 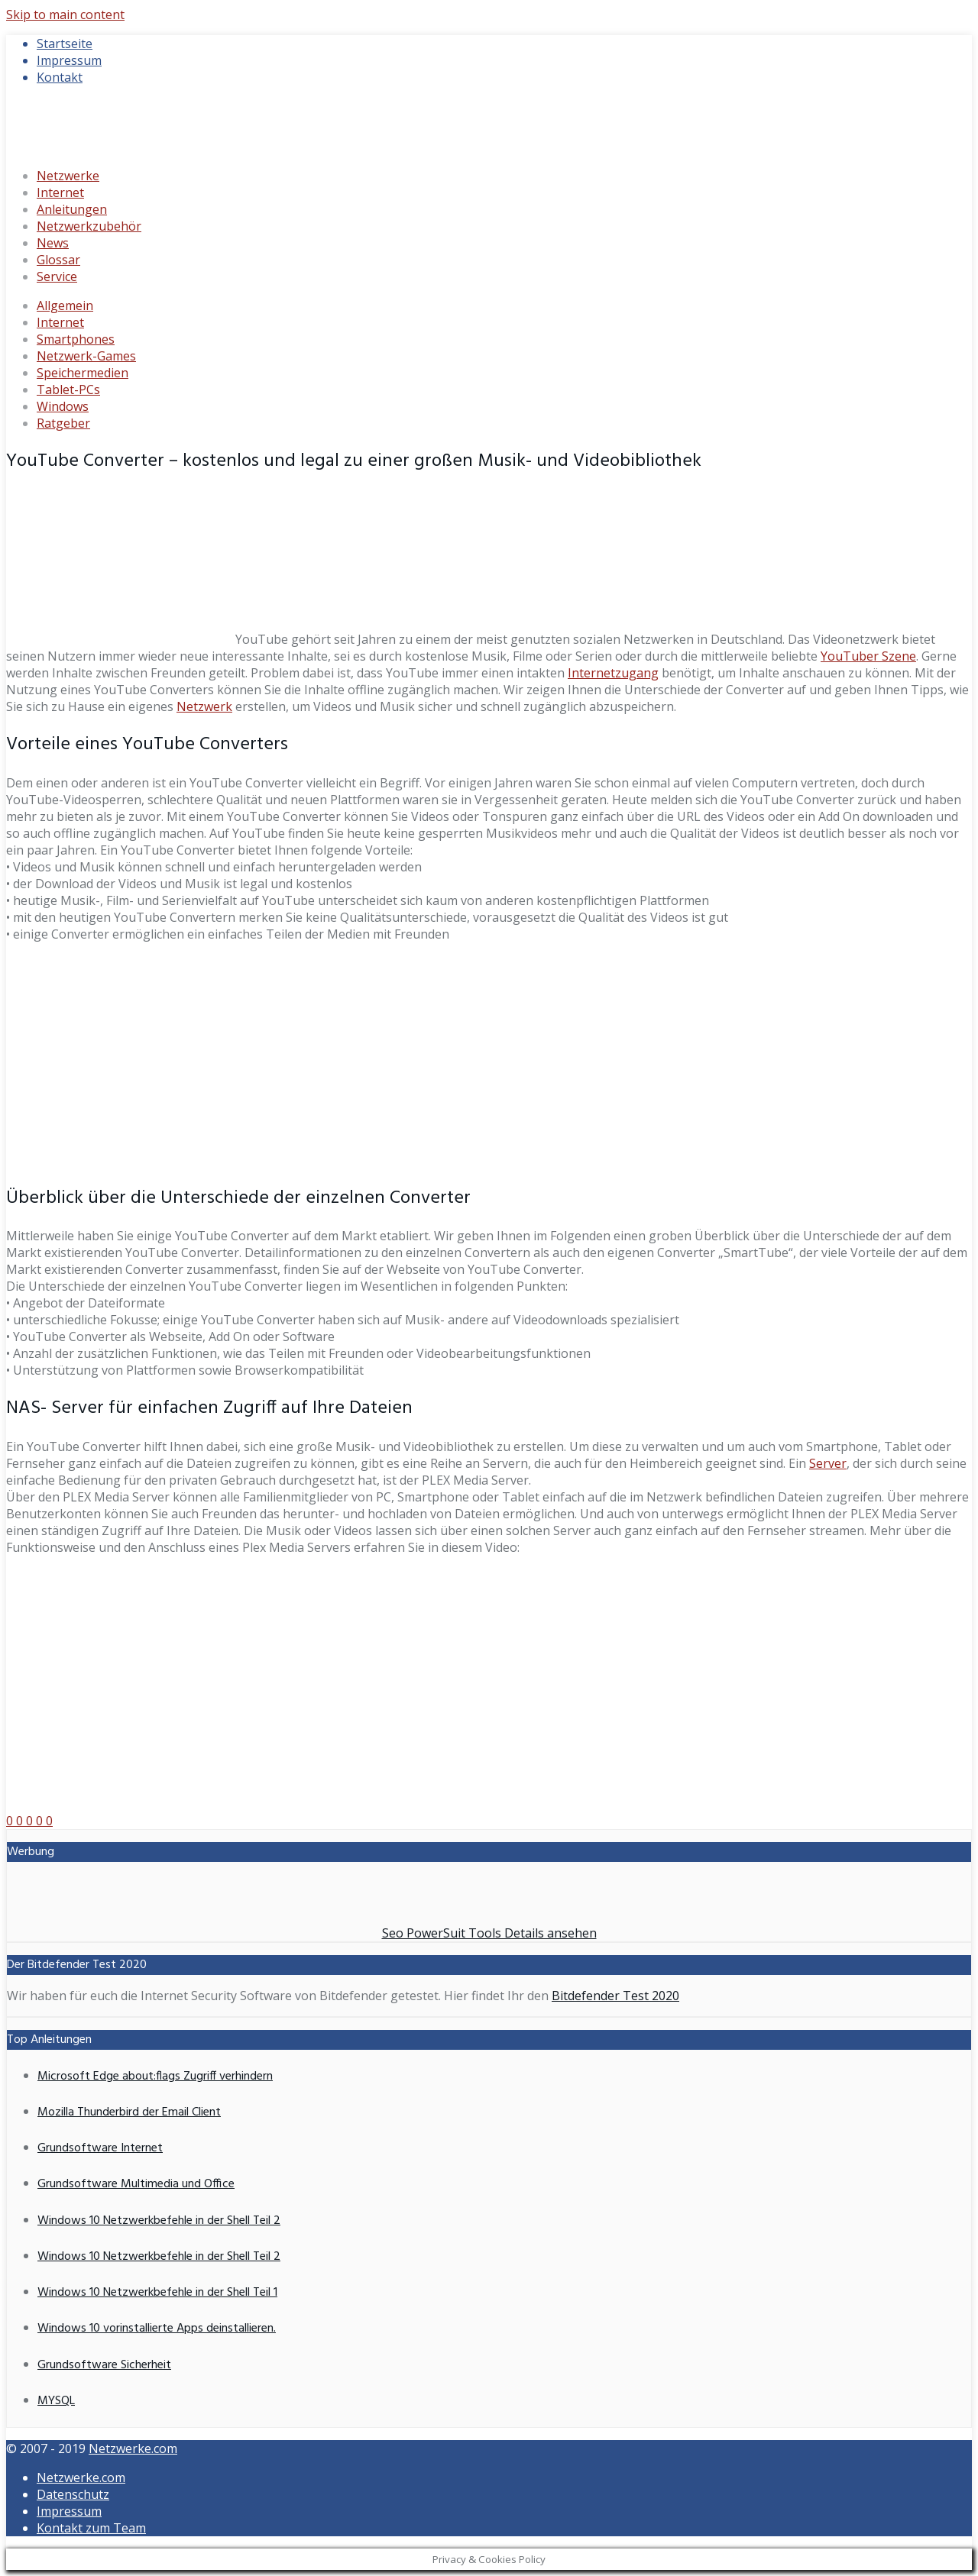 I want to click on Startseite, so click(x=64, y=43).